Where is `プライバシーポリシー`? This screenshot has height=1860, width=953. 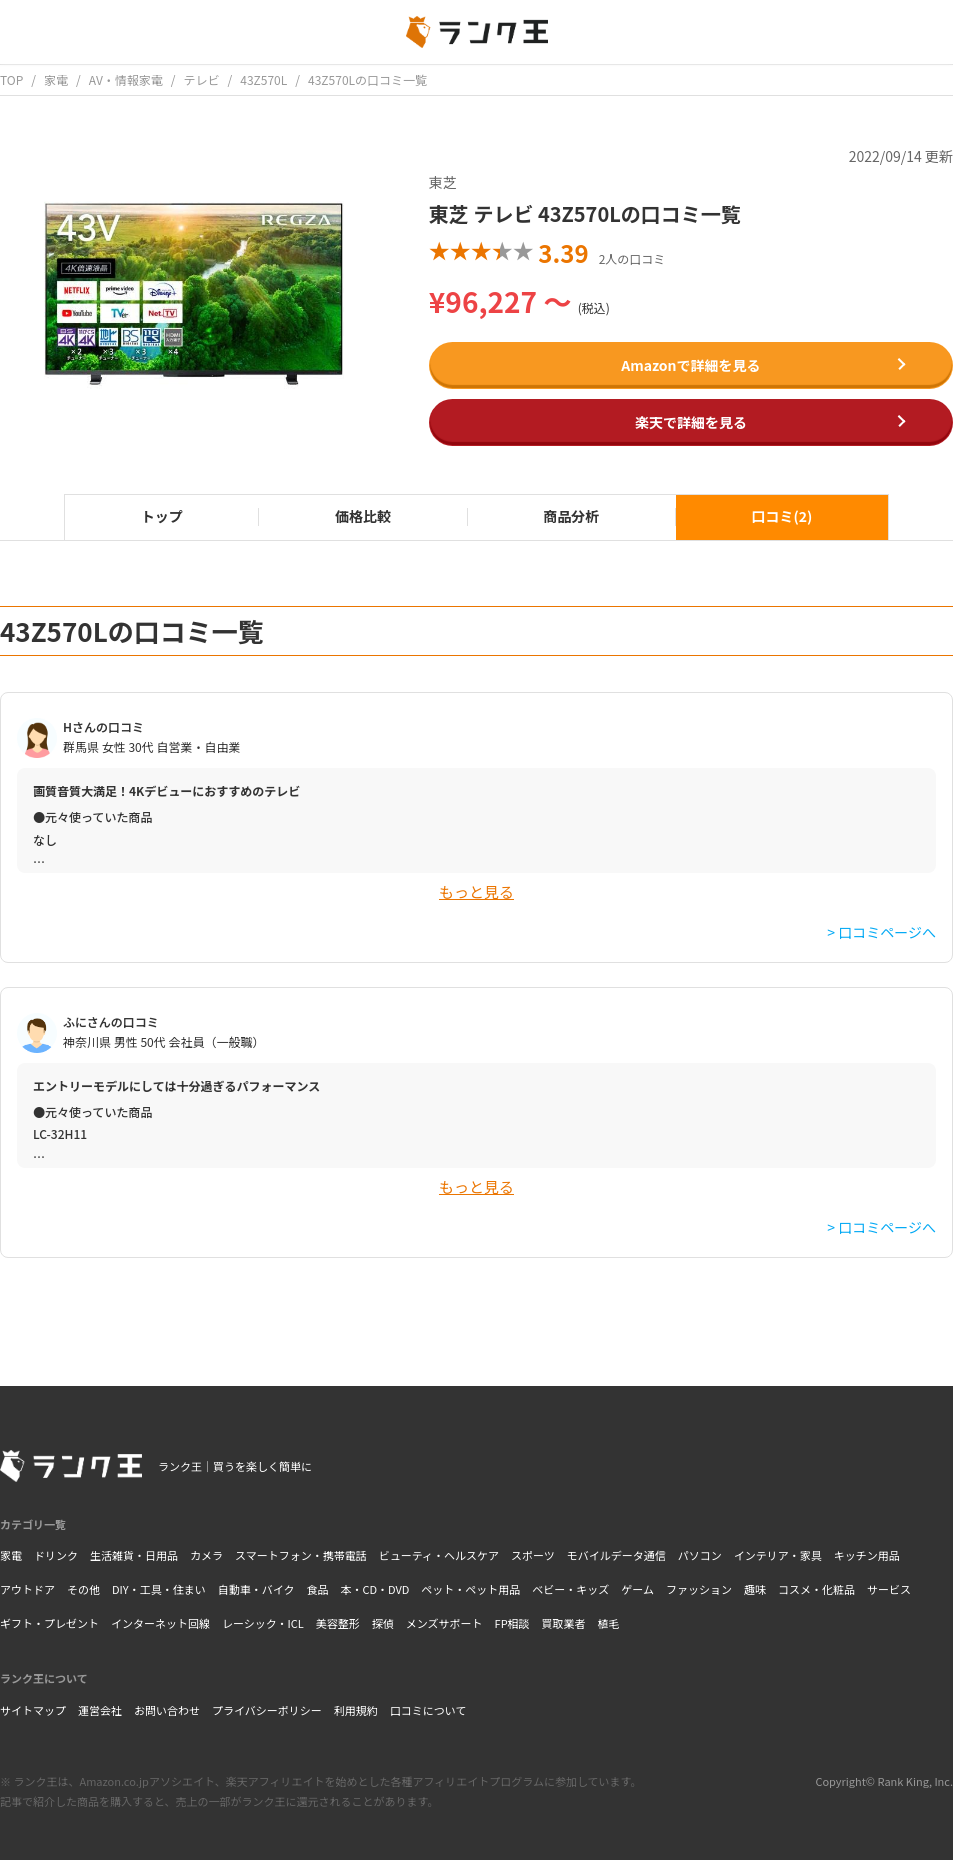
プライバシーポリシー is located at coordinates (267, 1710).